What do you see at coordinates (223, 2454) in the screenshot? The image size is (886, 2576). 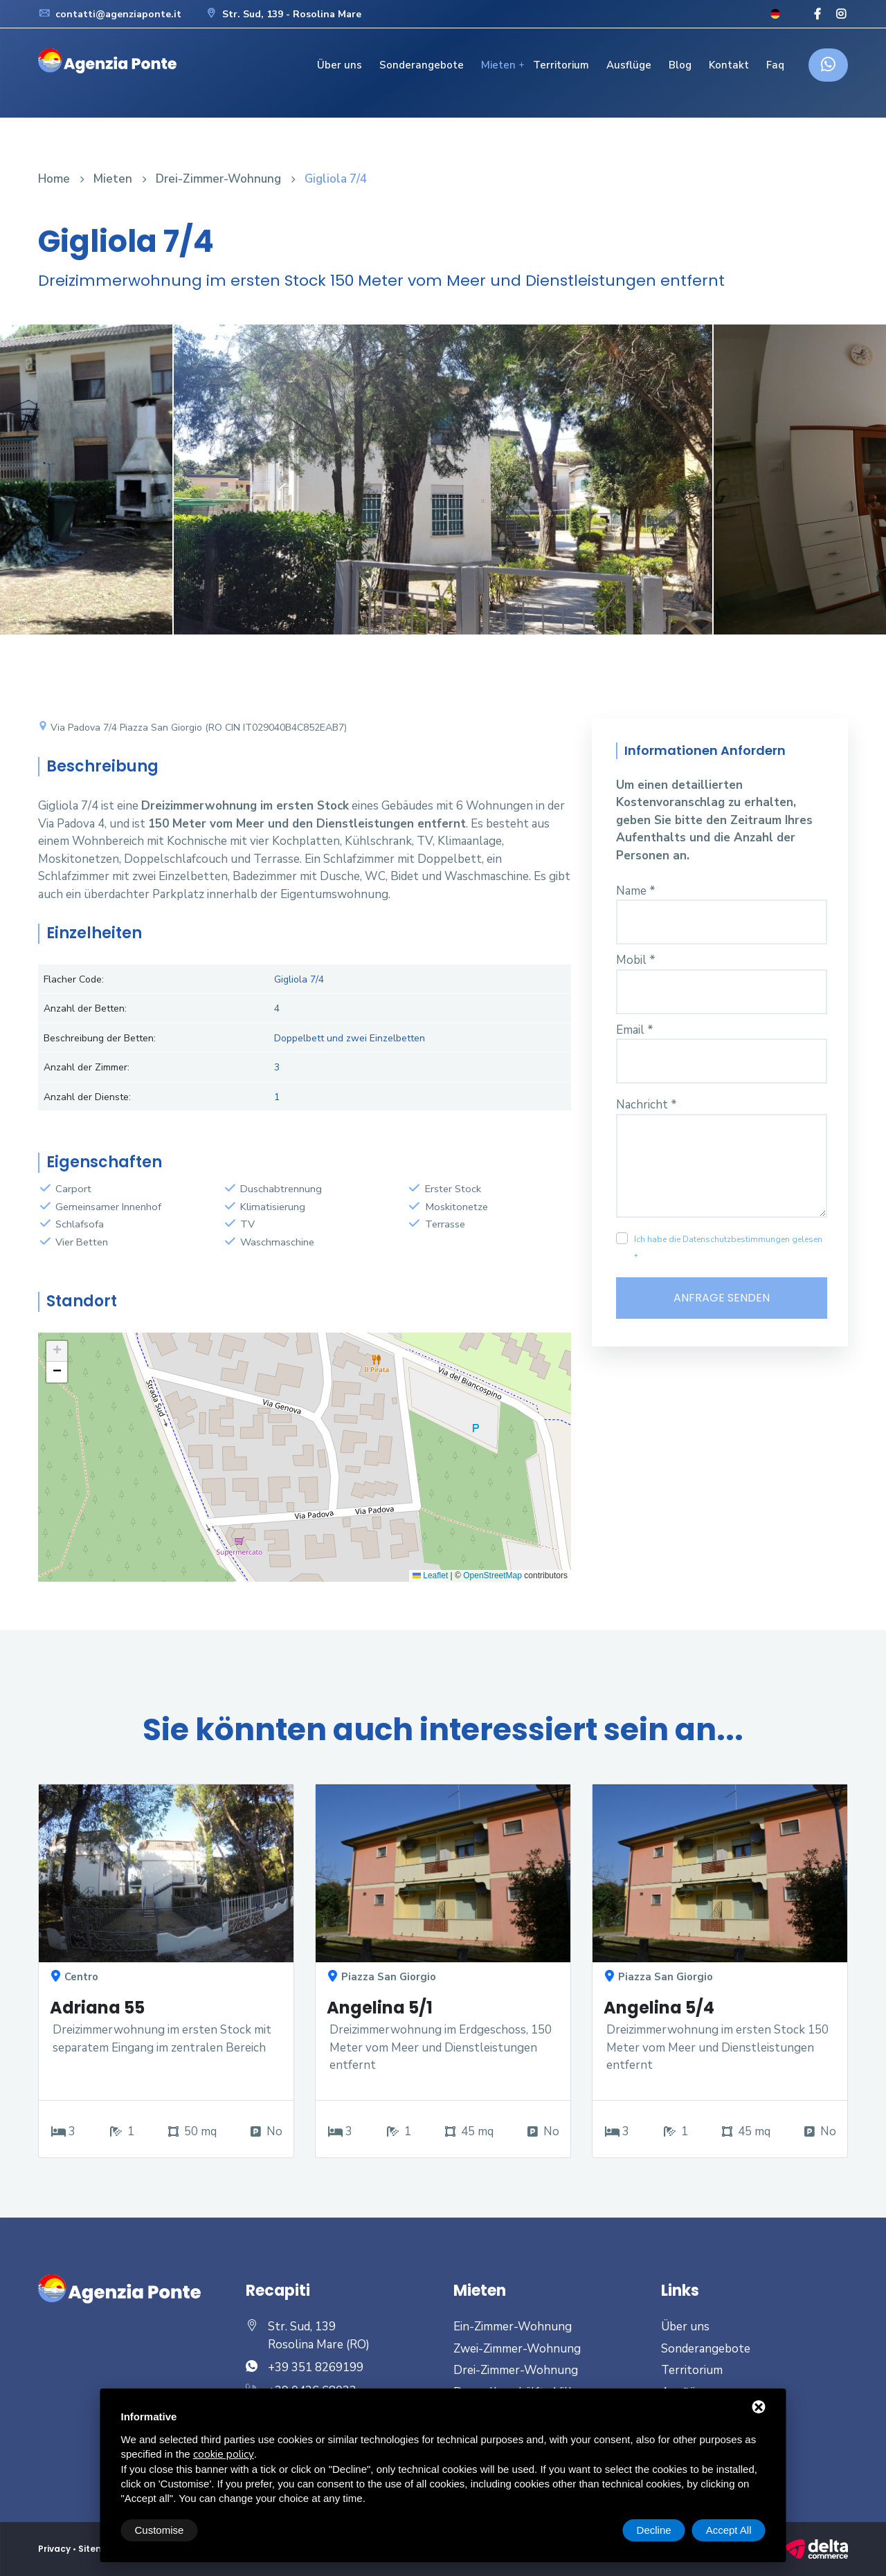 I see `cookie policy` at bounding box center [223, 2454].